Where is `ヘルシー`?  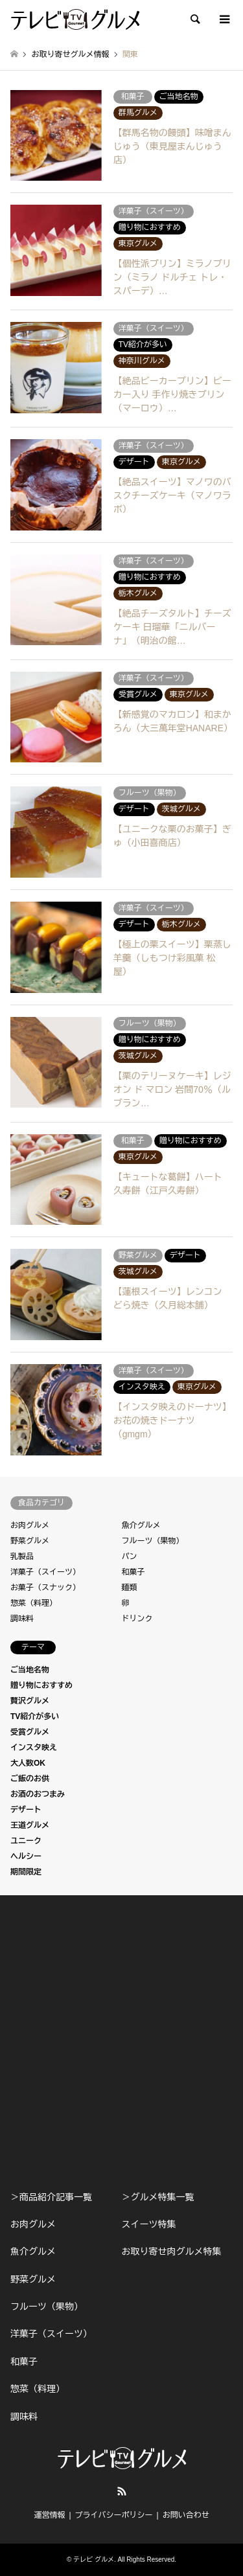
ヘルシー is located at coordinates (25, 1856).